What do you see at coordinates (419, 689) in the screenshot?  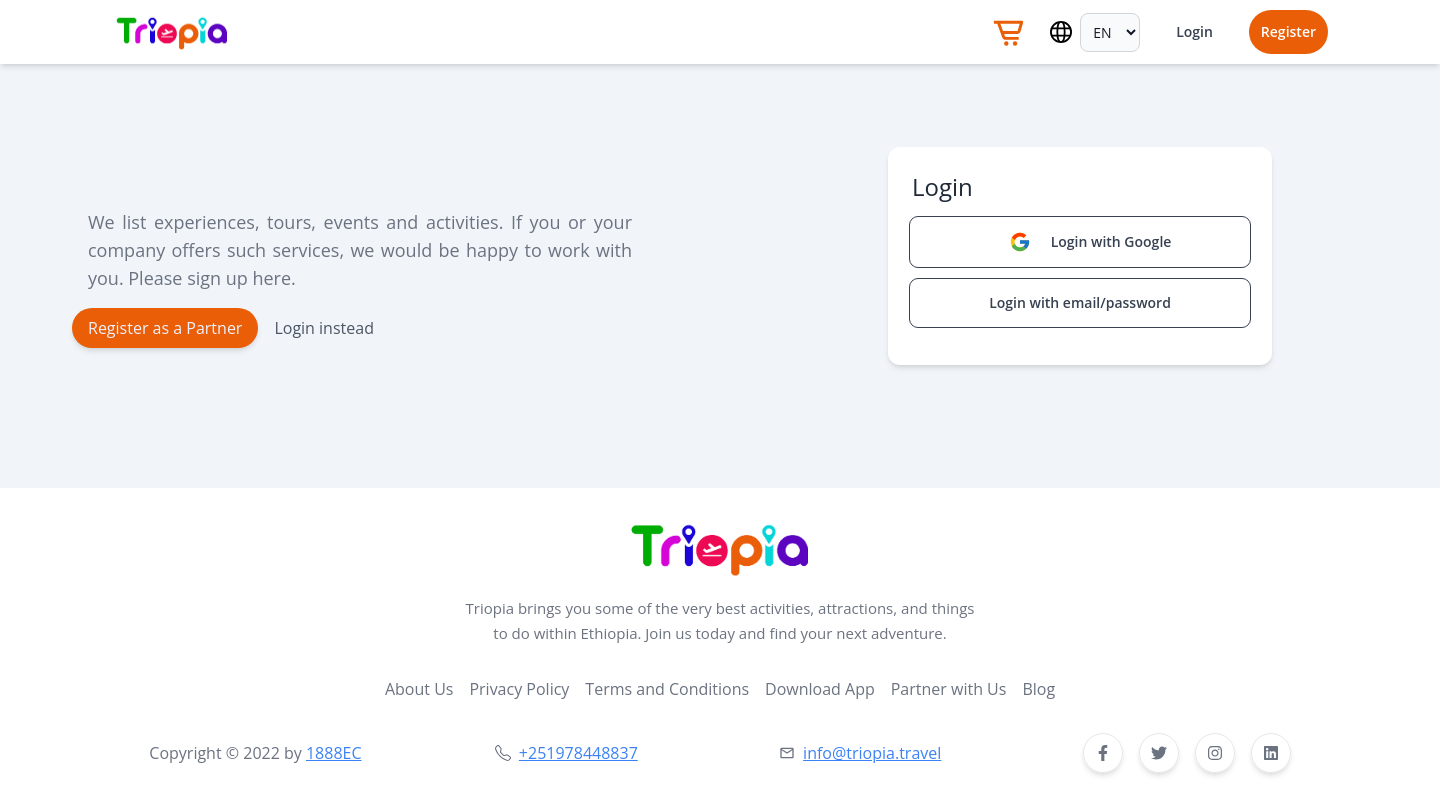 I see `About Us` at bounding box center [419, 689].